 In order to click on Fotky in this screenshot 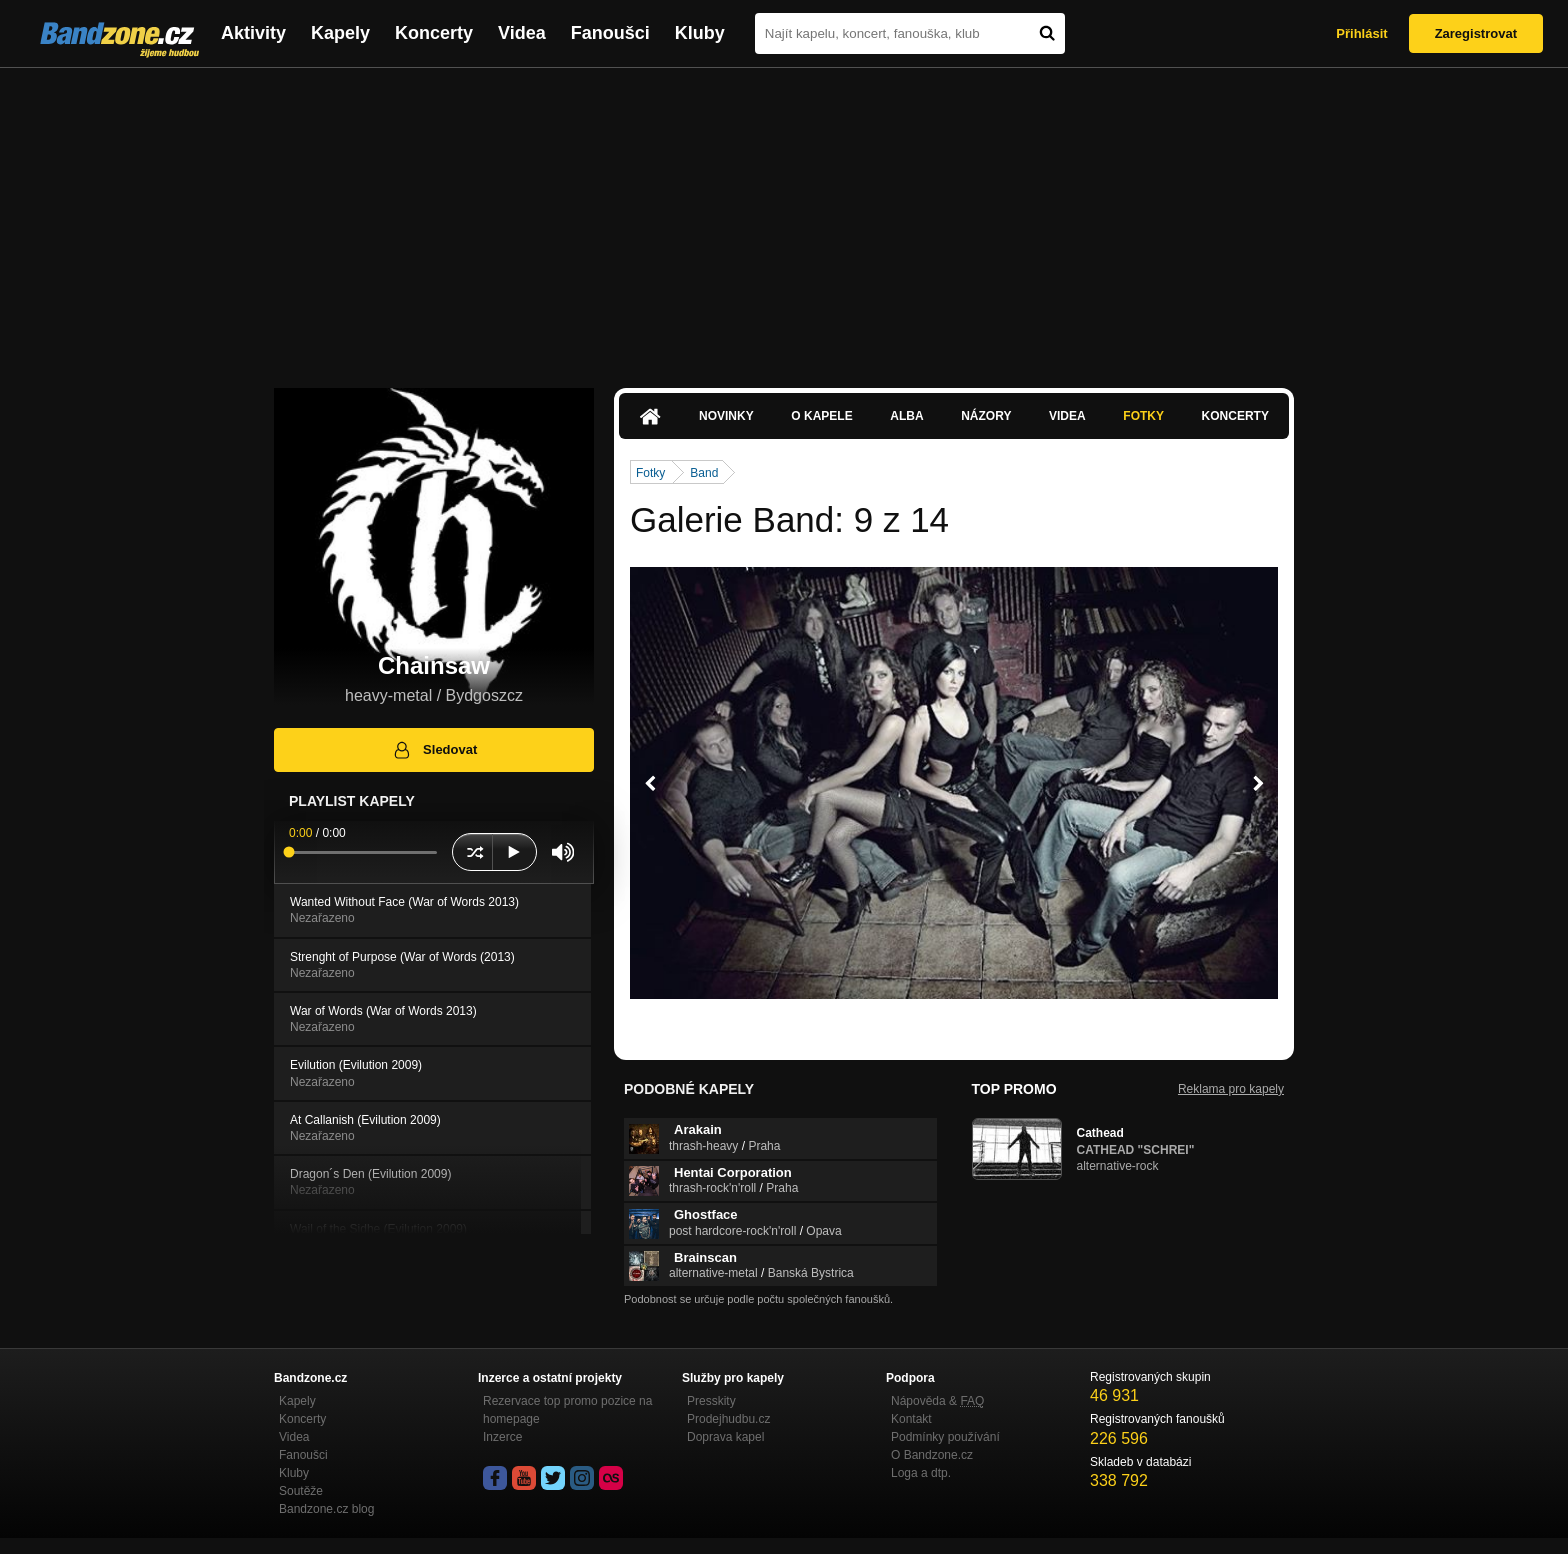, I will do `click(1143, 416)`.